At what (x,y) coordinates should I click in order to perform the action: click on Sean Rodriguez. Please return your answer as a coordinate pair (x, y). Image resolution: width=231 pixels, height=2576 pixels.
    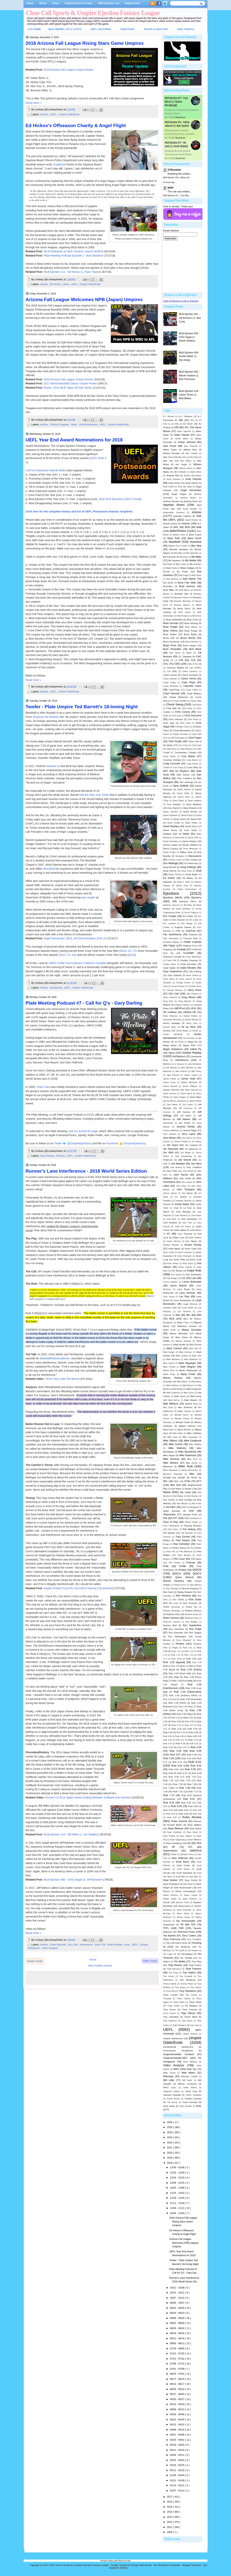
    Looking at the image, I should click on (171, 1884).